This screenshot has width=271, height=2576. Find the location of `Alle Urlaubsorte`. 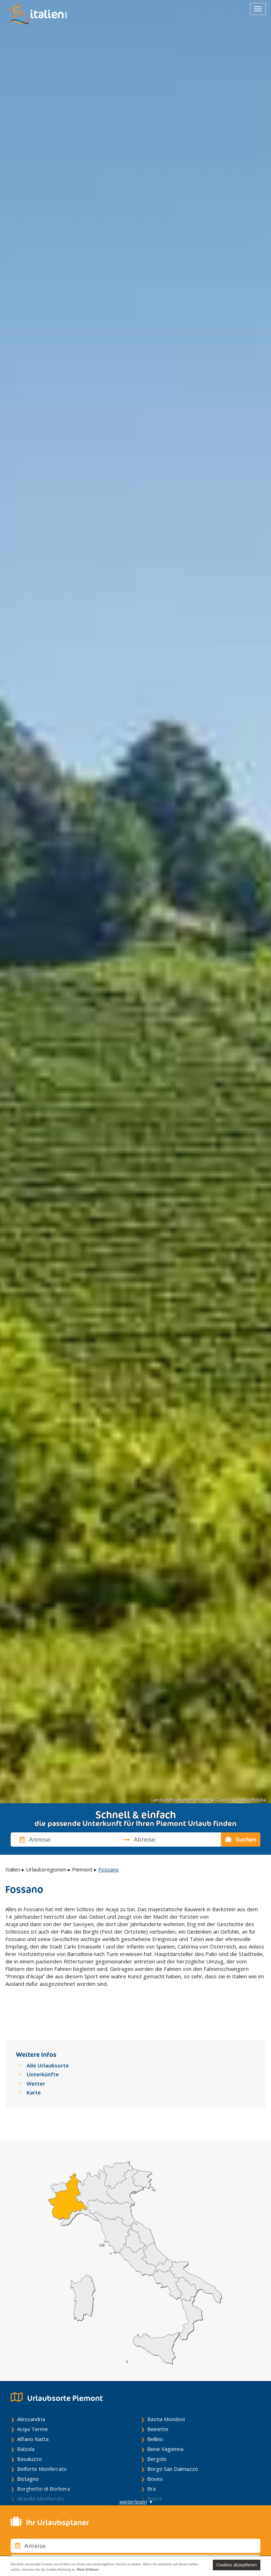

Alle Urlaubsorte is located at coordinates (48, 2043).